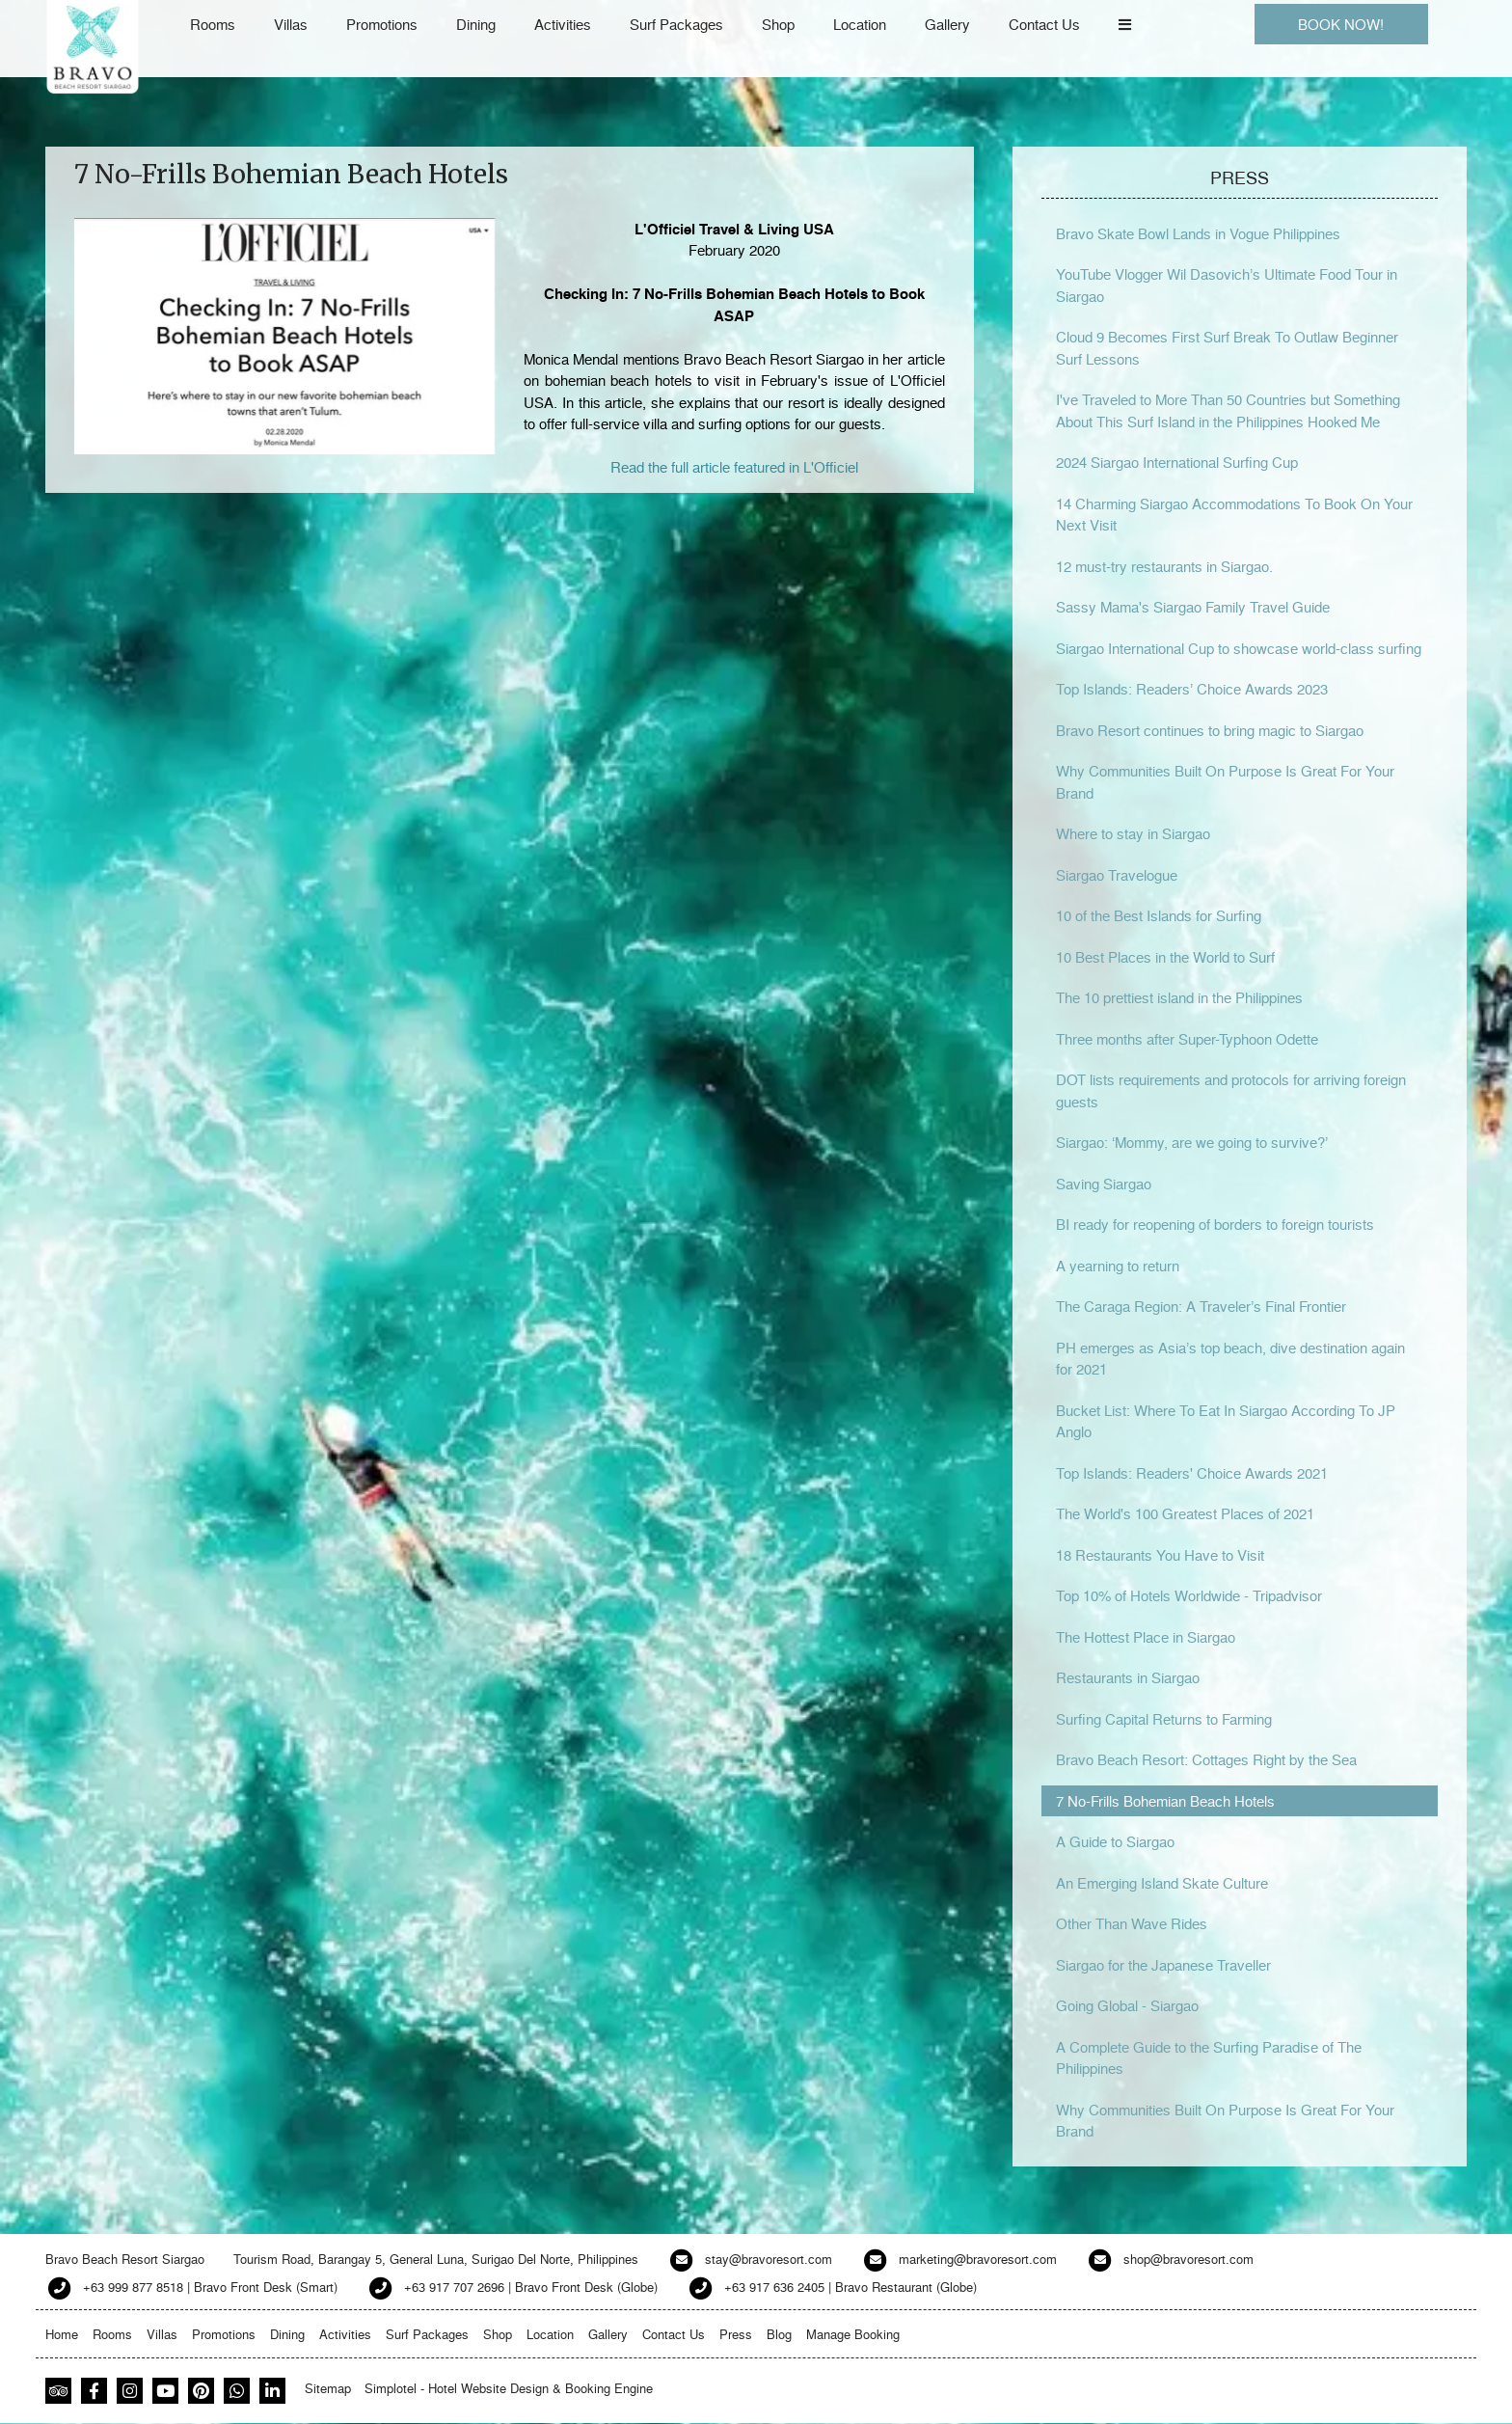 Image resolution: width=1512 pixels, height=2424 pixels. I want to click on Saving Siargao, so click(1103, 1183).